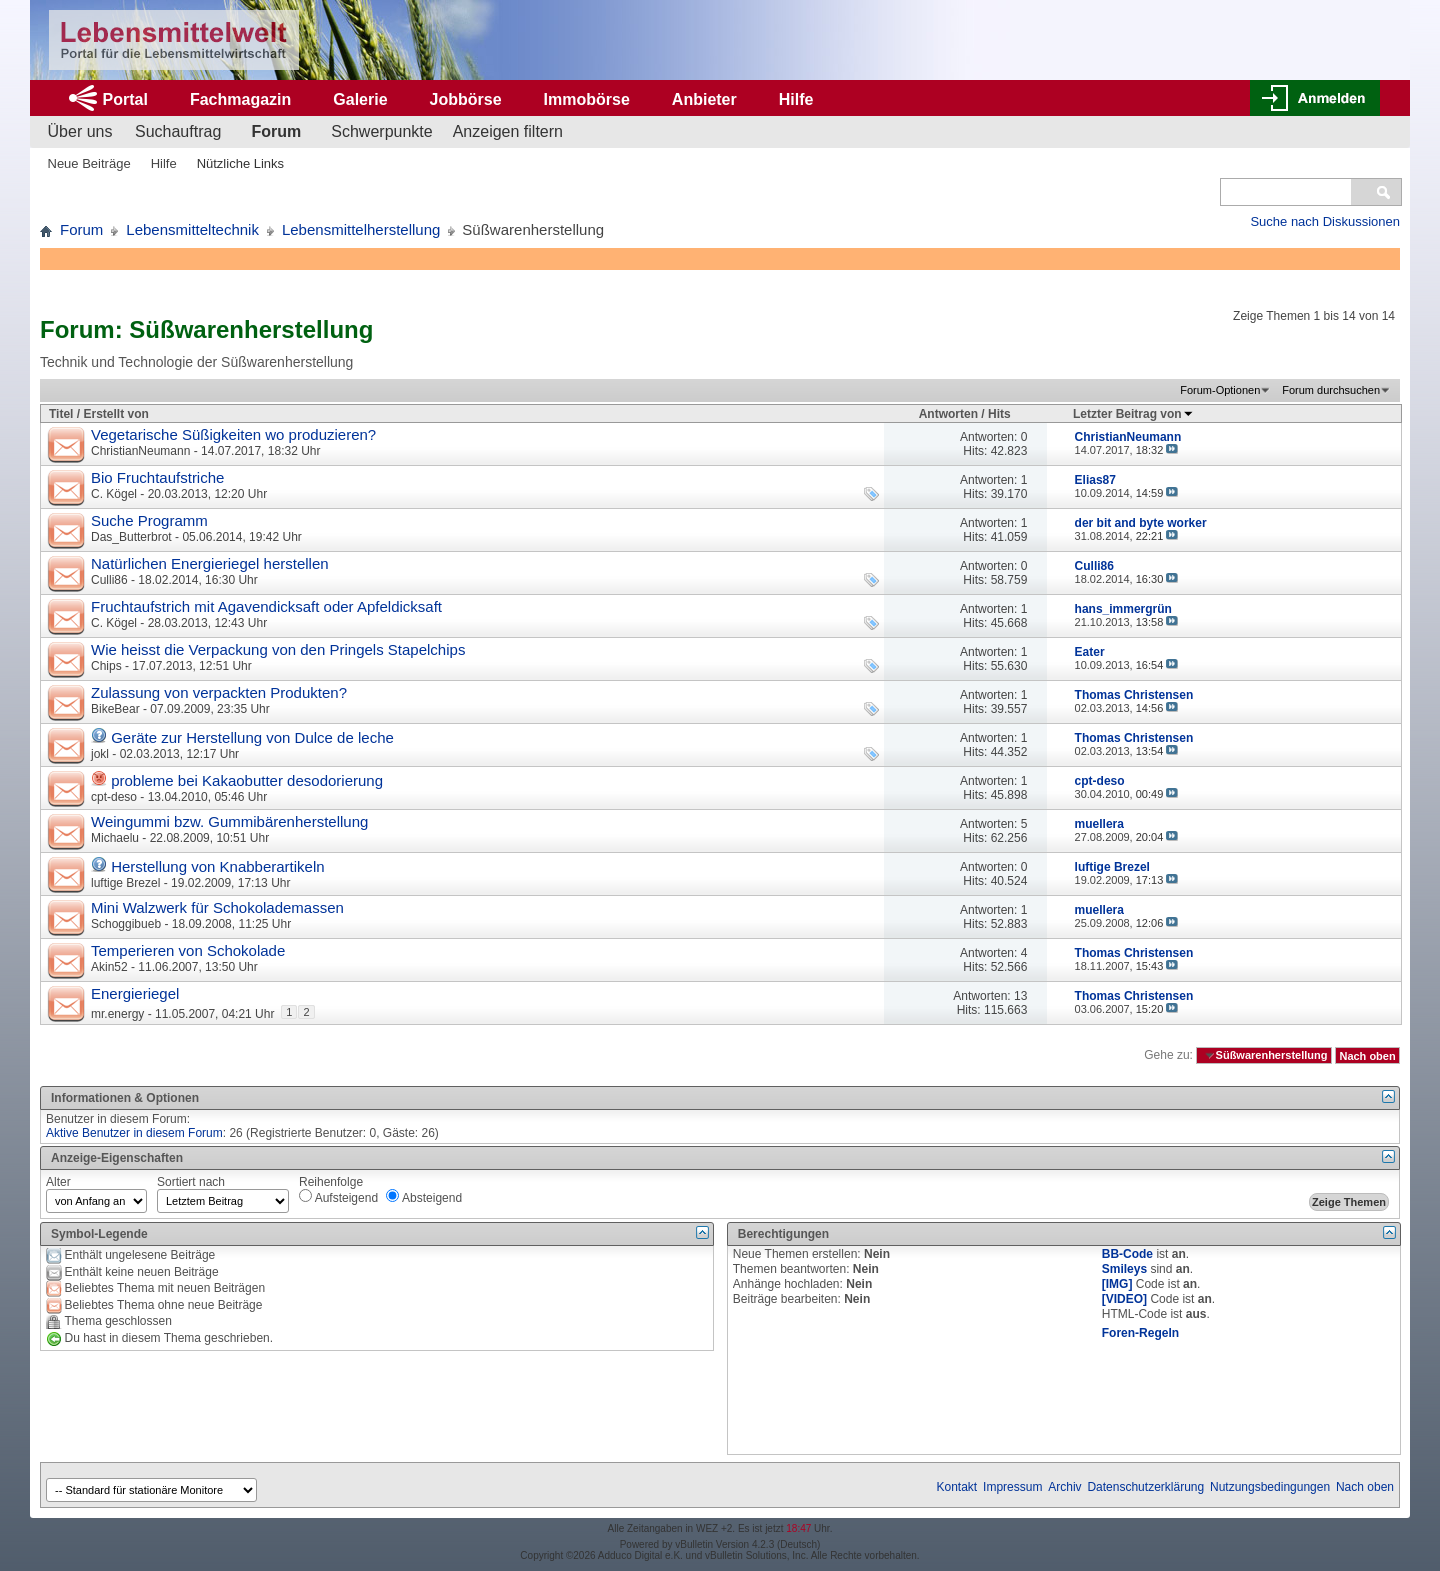 This screenshot has width=1440, height=1571. I want to click on Vegetarische Süßigkeiten wo produzieren?, so click(233, 434).